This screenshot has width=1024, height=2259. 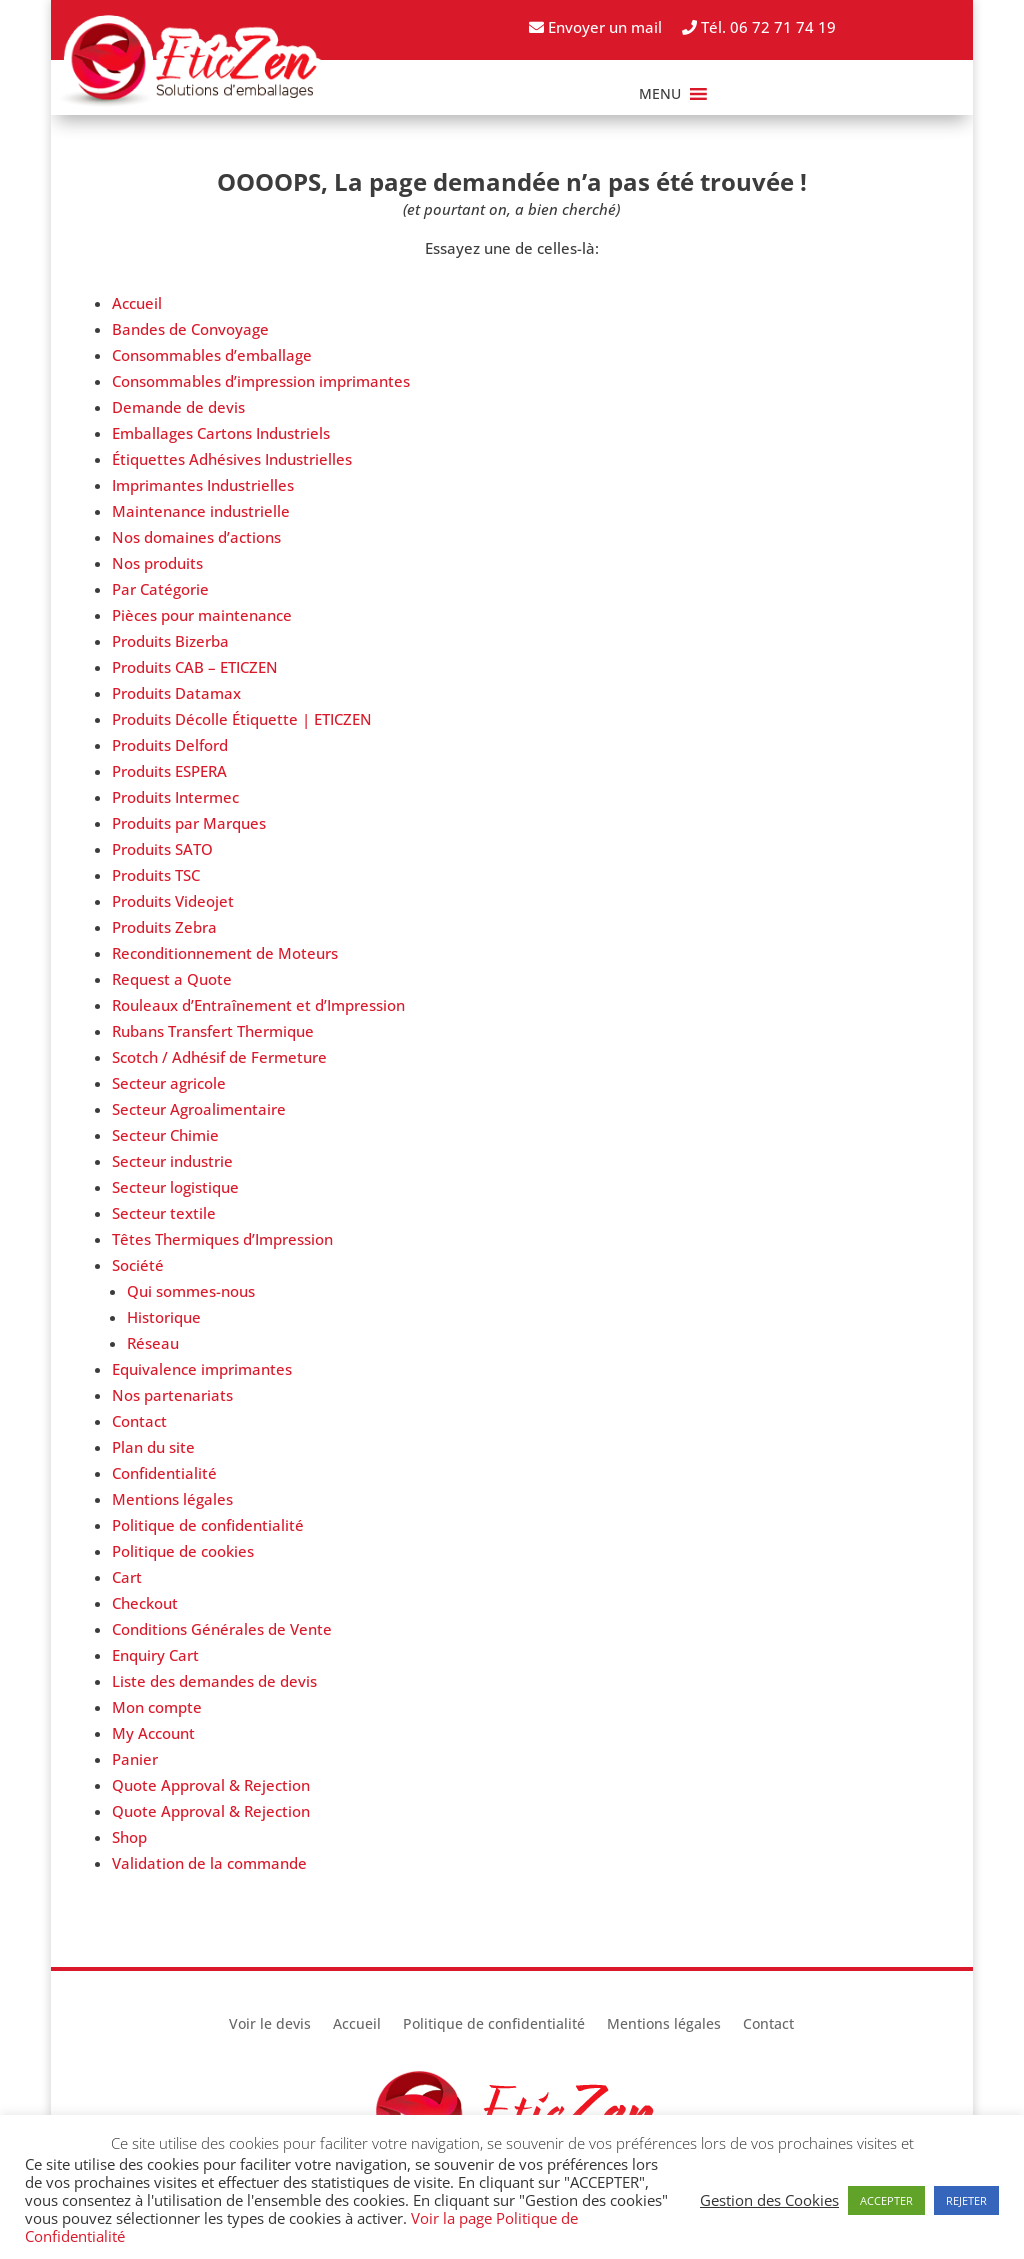 What do you see at coordinates (139, 1421) in the screenshot?
I see `Contact` at bounding box center [139, 1421].